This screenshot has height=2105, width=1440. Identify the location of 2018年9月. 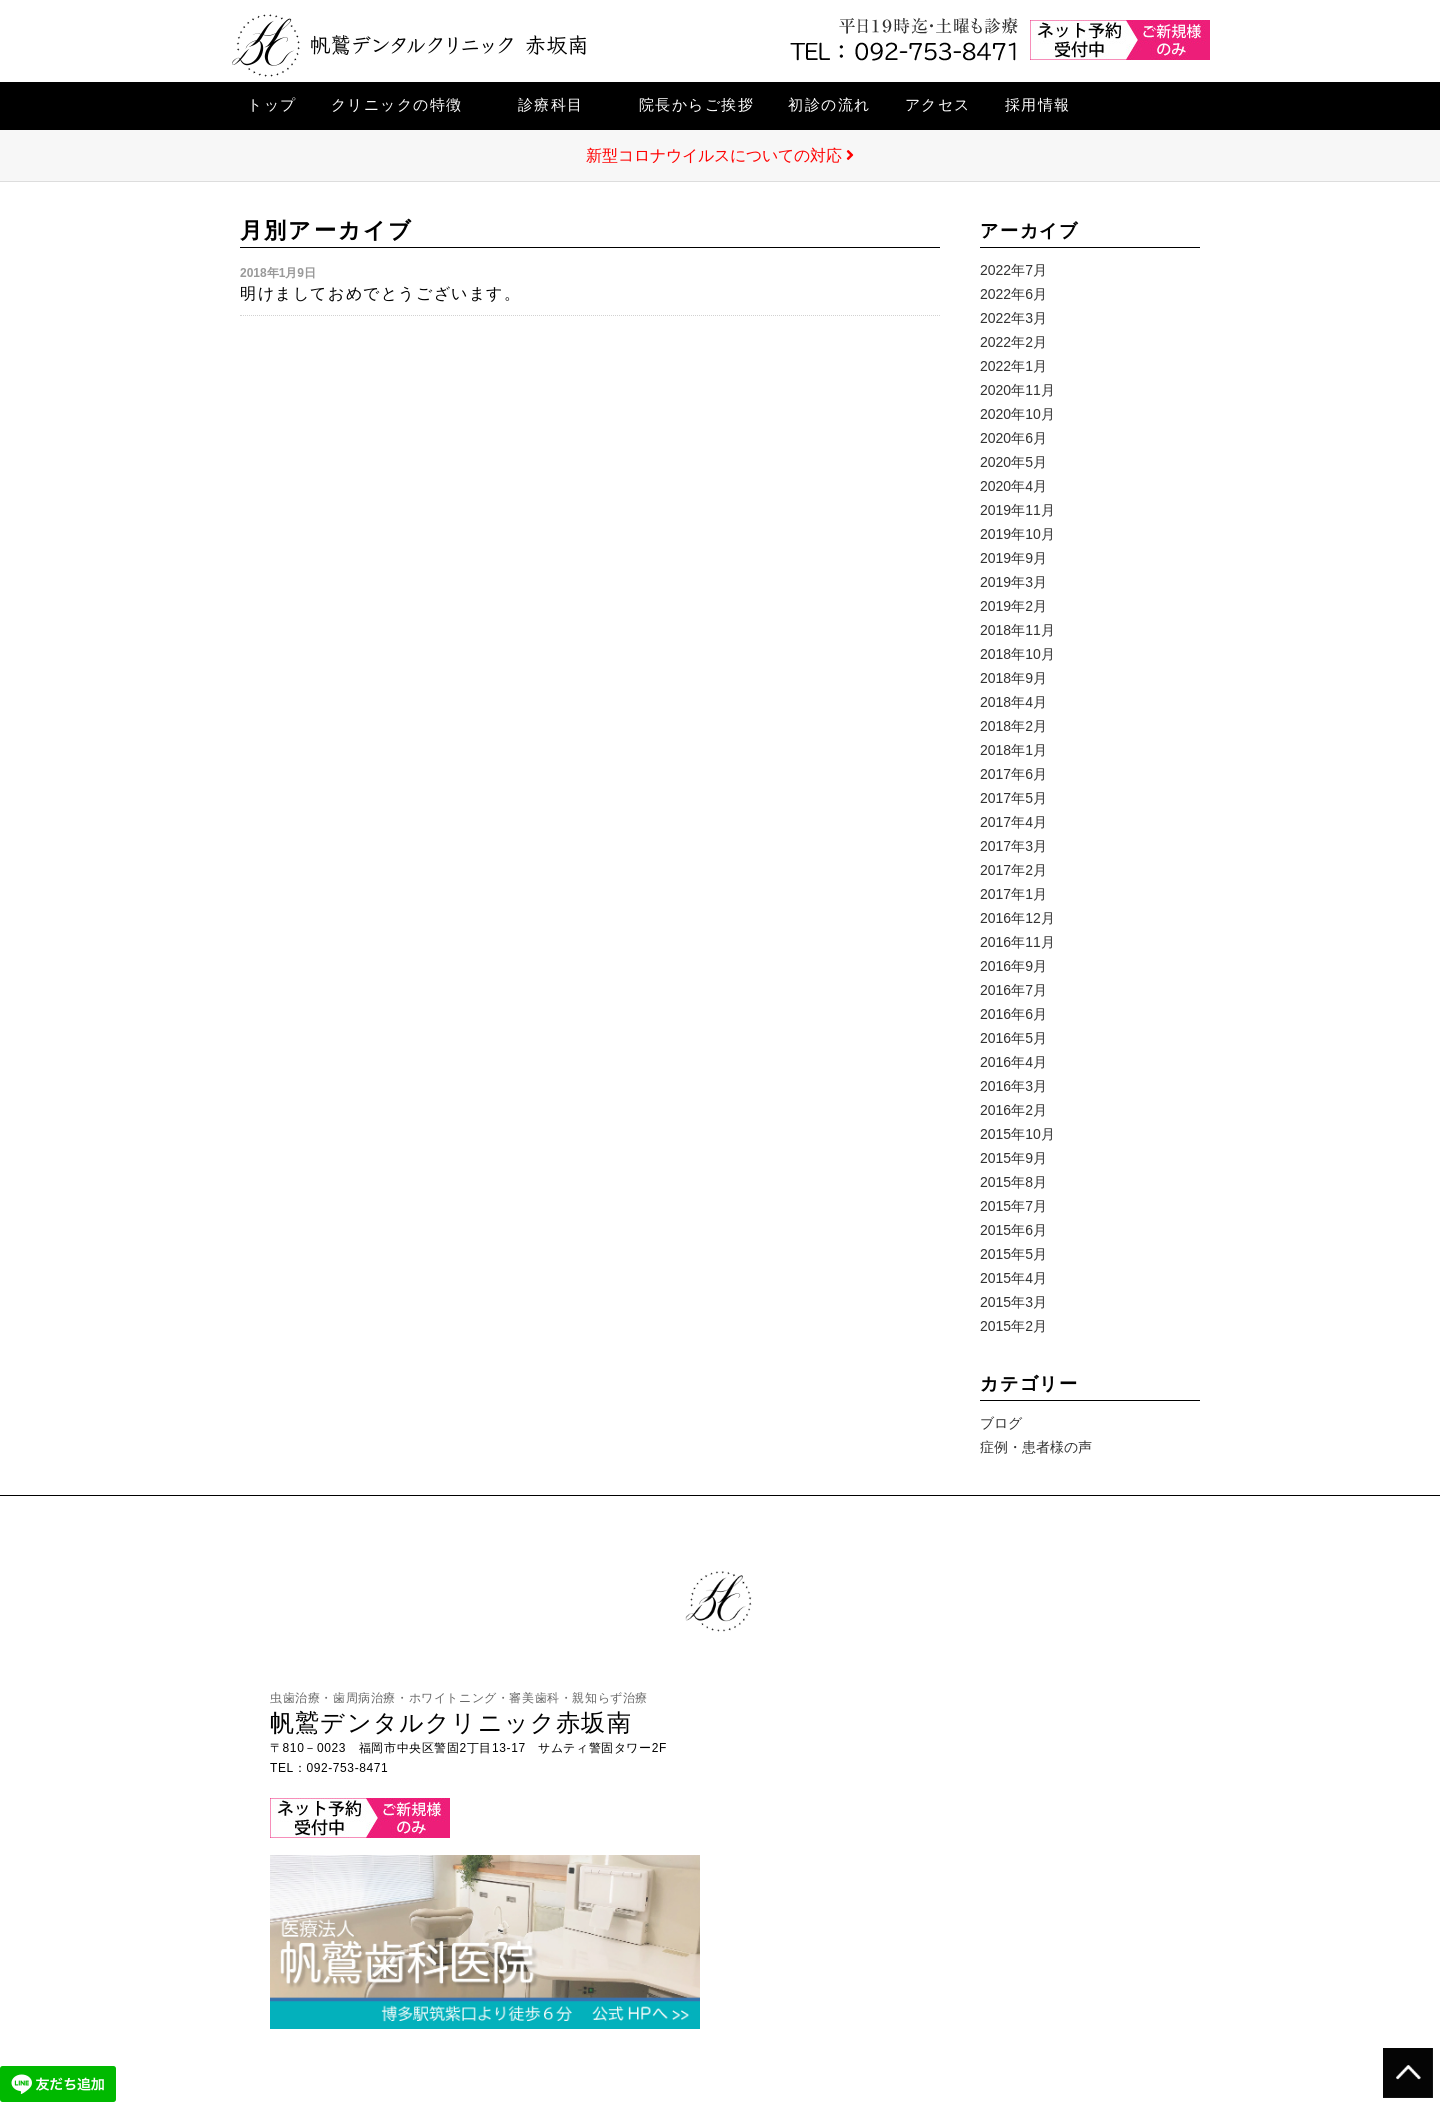
(1013, 678).